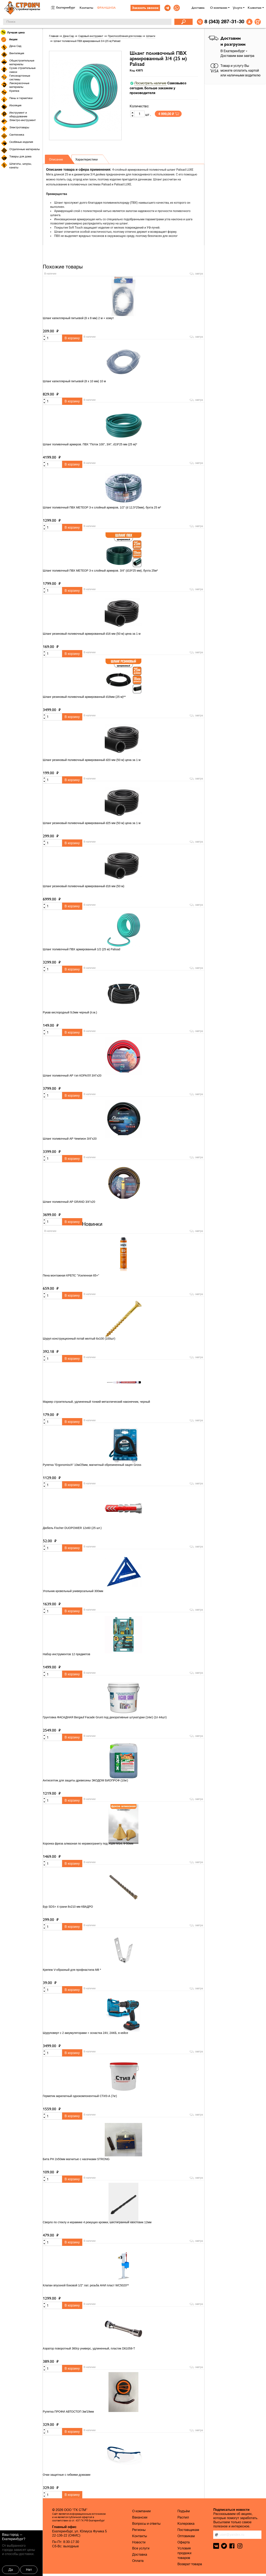 The image size is (266, 2576). Describe the element at coordinates (72, 1972) in the screenshot. I see `Крепеж V-образный для профнастила М8 *` at that location.